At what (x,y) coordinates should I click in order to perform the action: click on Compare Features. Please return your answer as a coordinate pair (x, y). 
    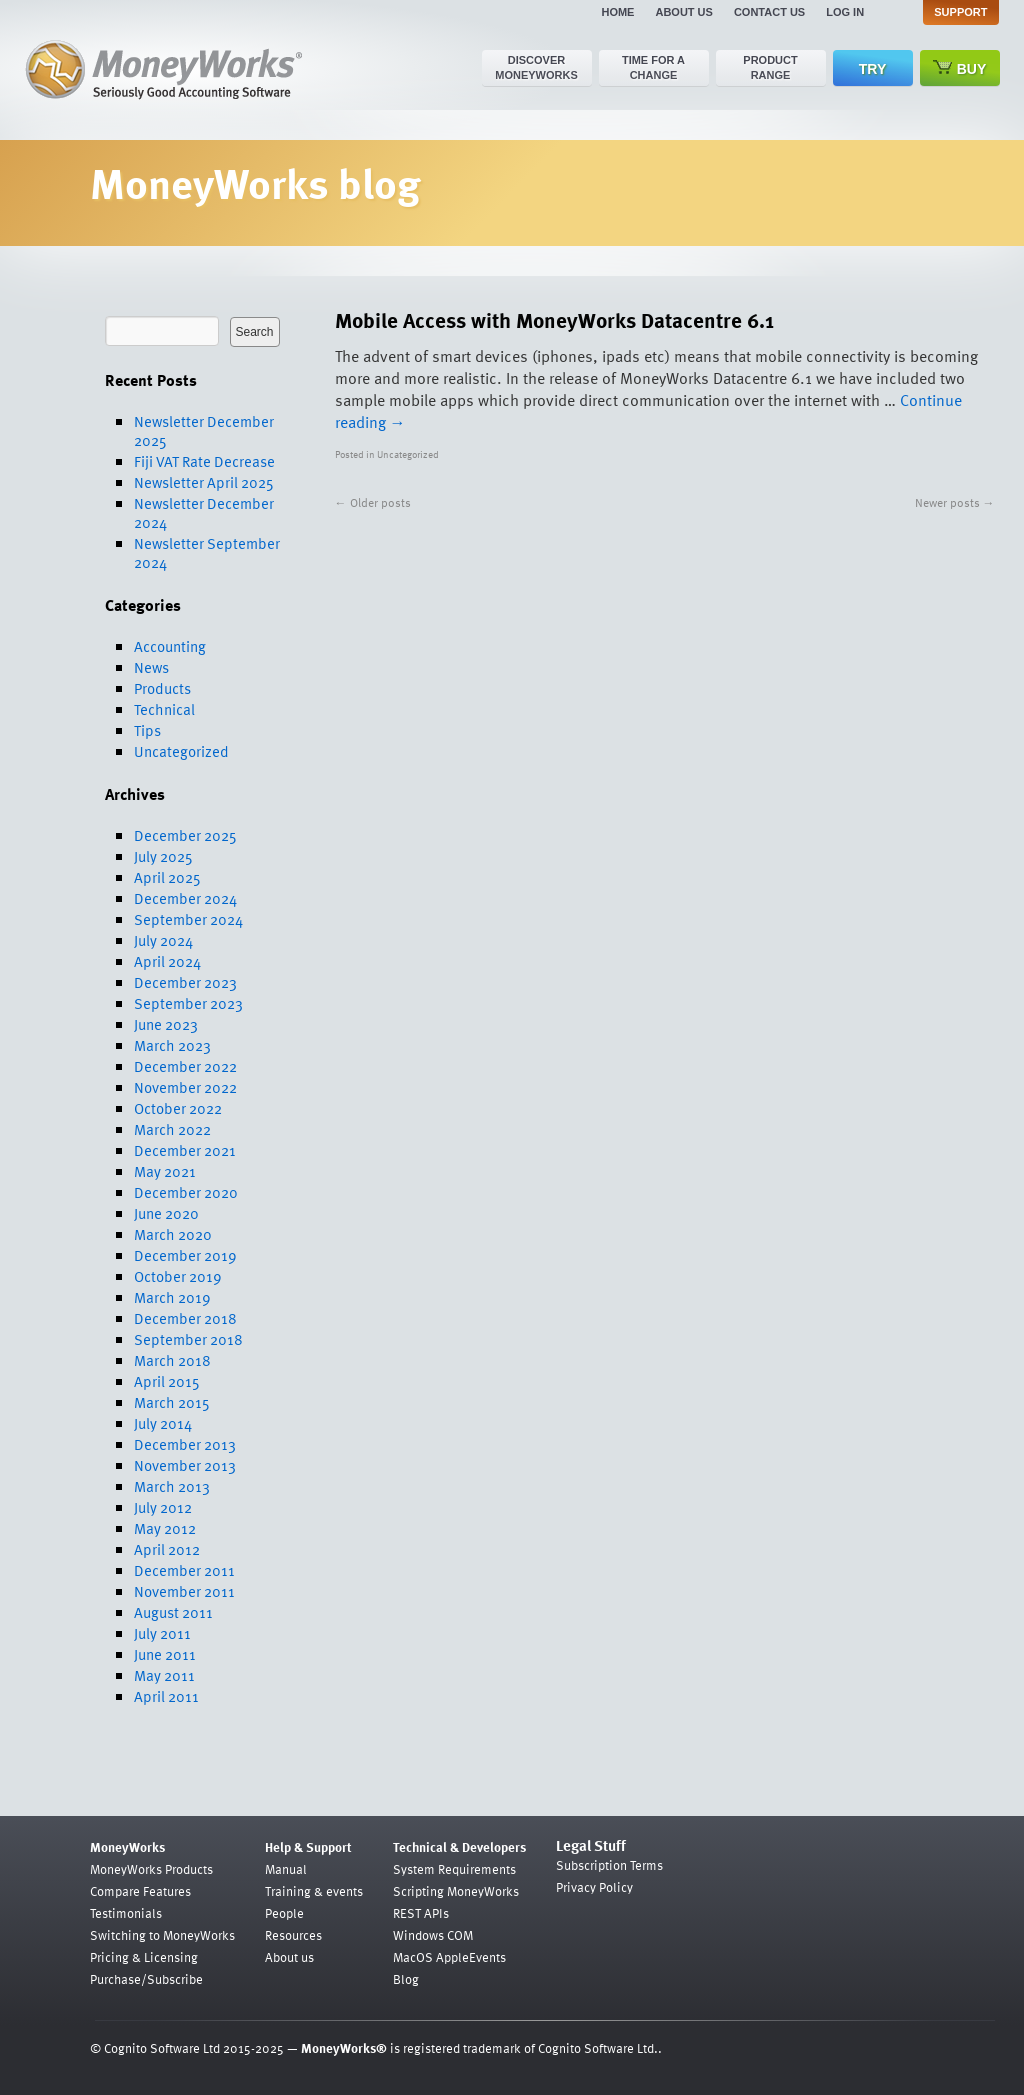
    Looking at the image, I should click on (140, 1891).